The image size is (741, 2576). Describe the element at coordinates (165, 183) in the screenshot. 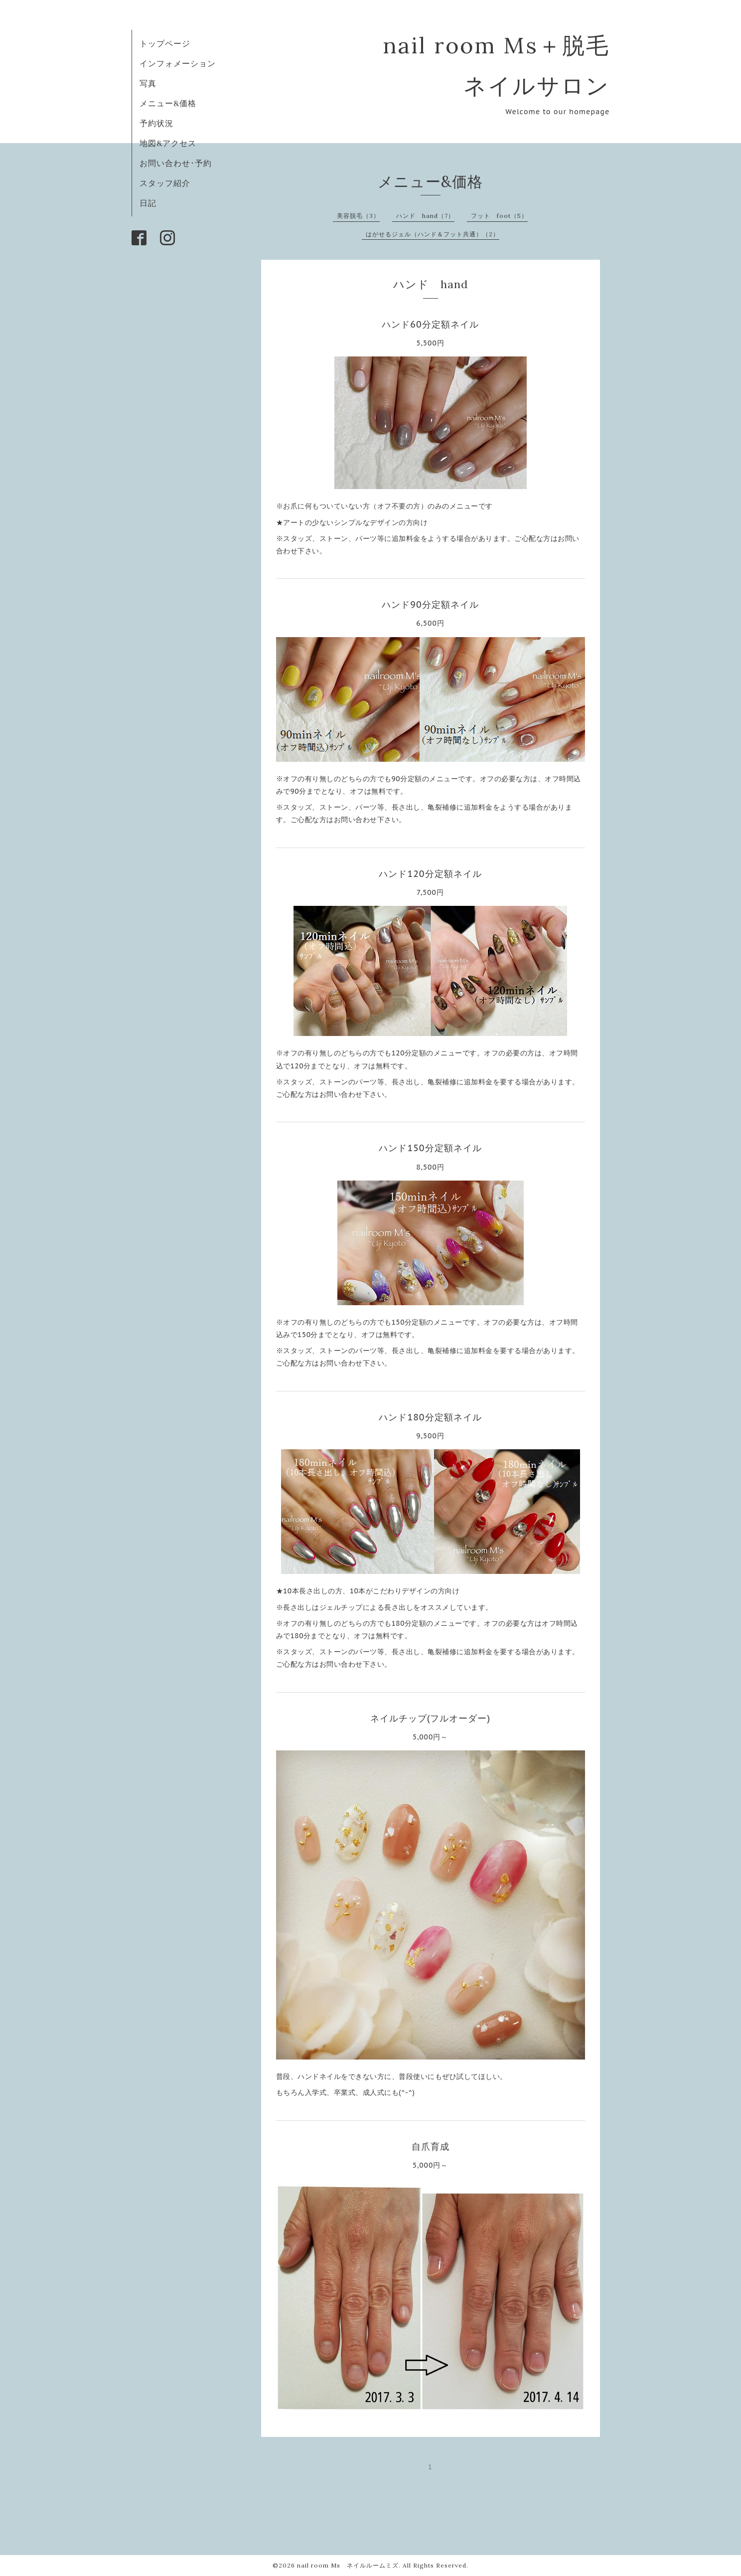

I see `スタッフ紹介` at that location.